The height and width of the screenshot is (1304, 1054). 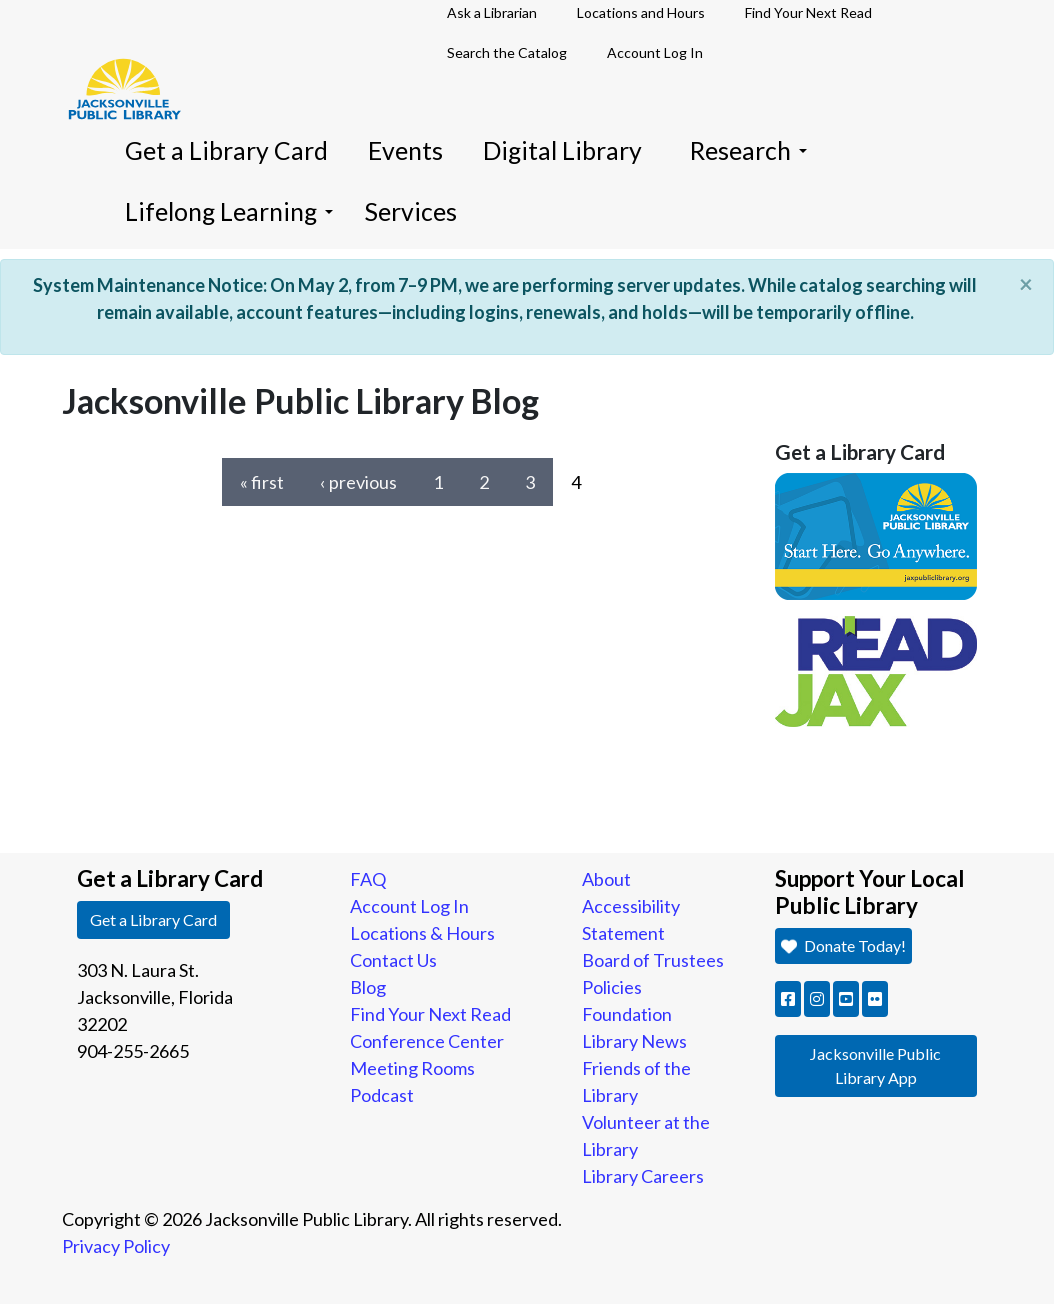 I want to click on ‹ previous, so click(x=358, y=482).